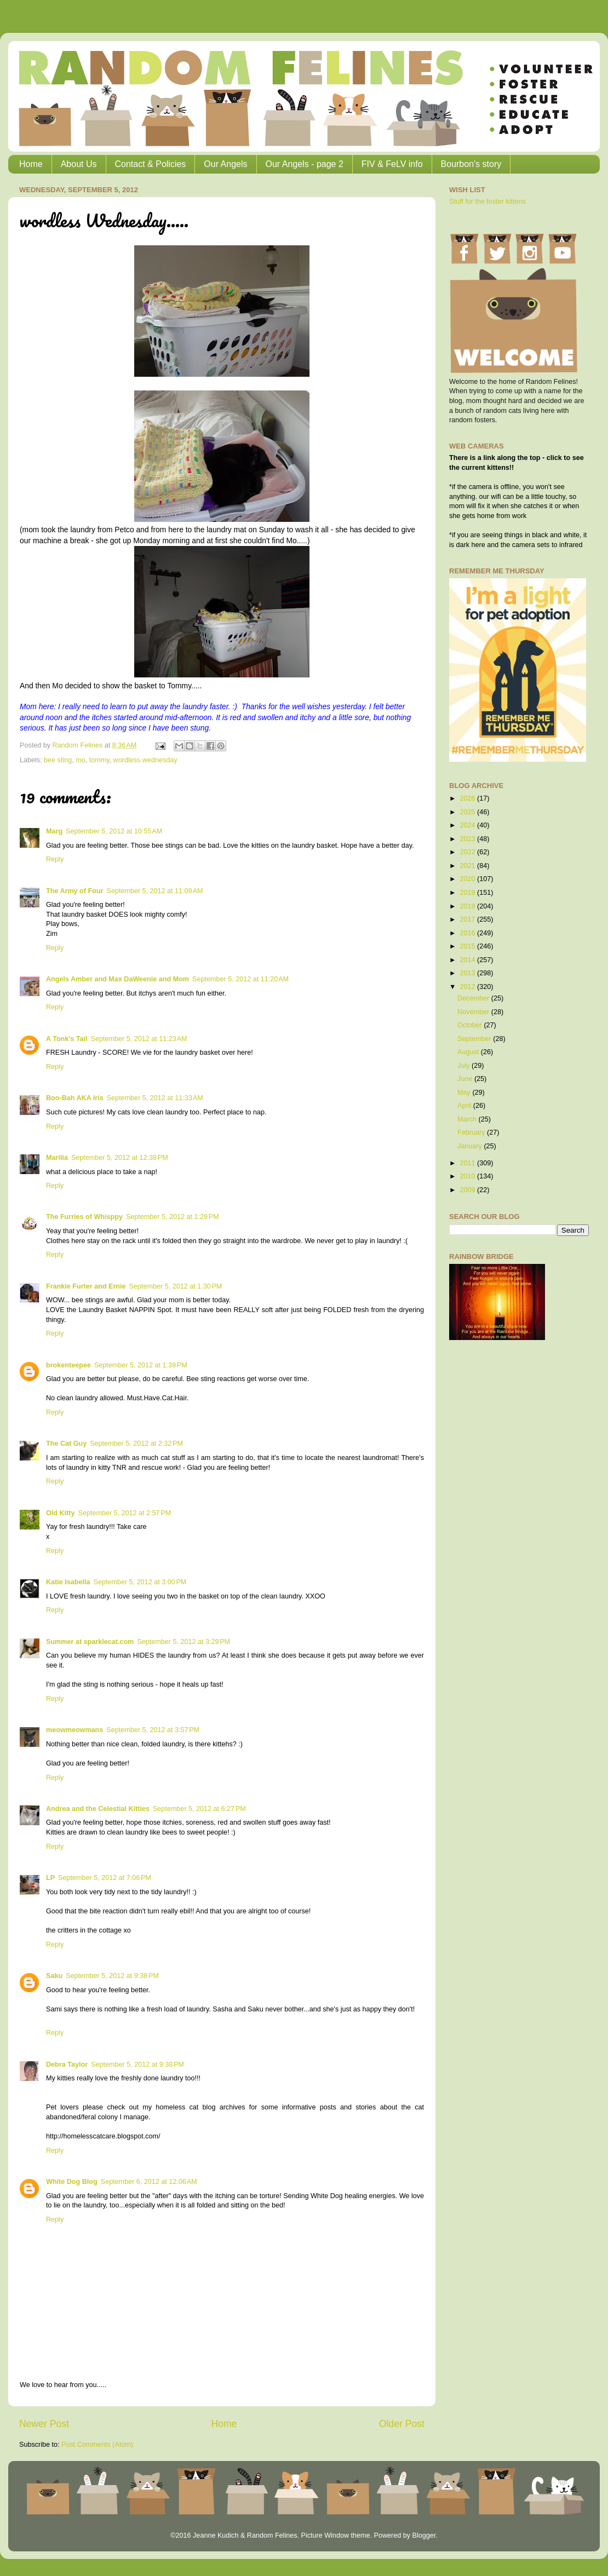  Describe the element at coordinates (54, 831) in the screenshot. I see `Marg` at that location.